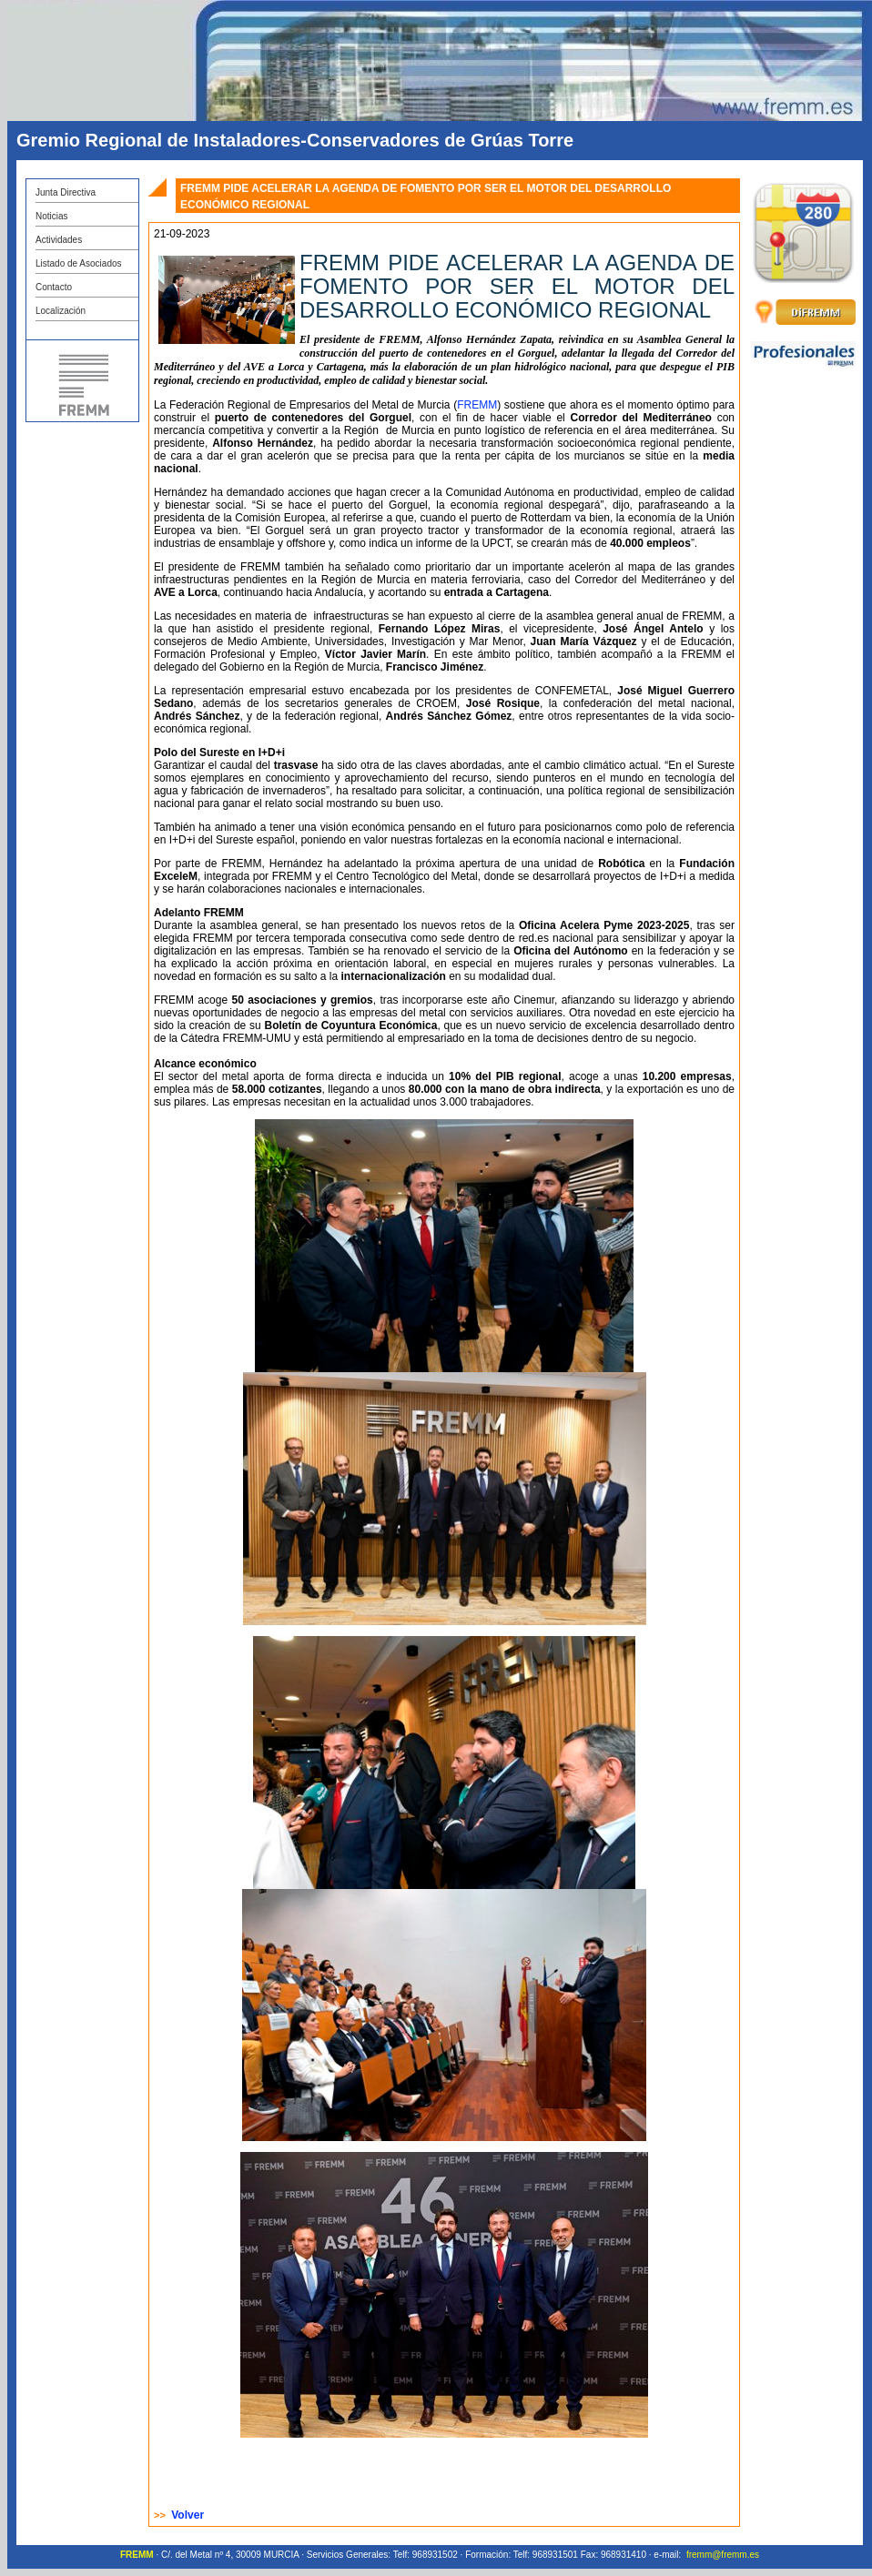 This screenshot has width=872, height=2576. Describe the element at coordinates (78, 263) in the screenshot. I see `Listado de Asociados` at that location.